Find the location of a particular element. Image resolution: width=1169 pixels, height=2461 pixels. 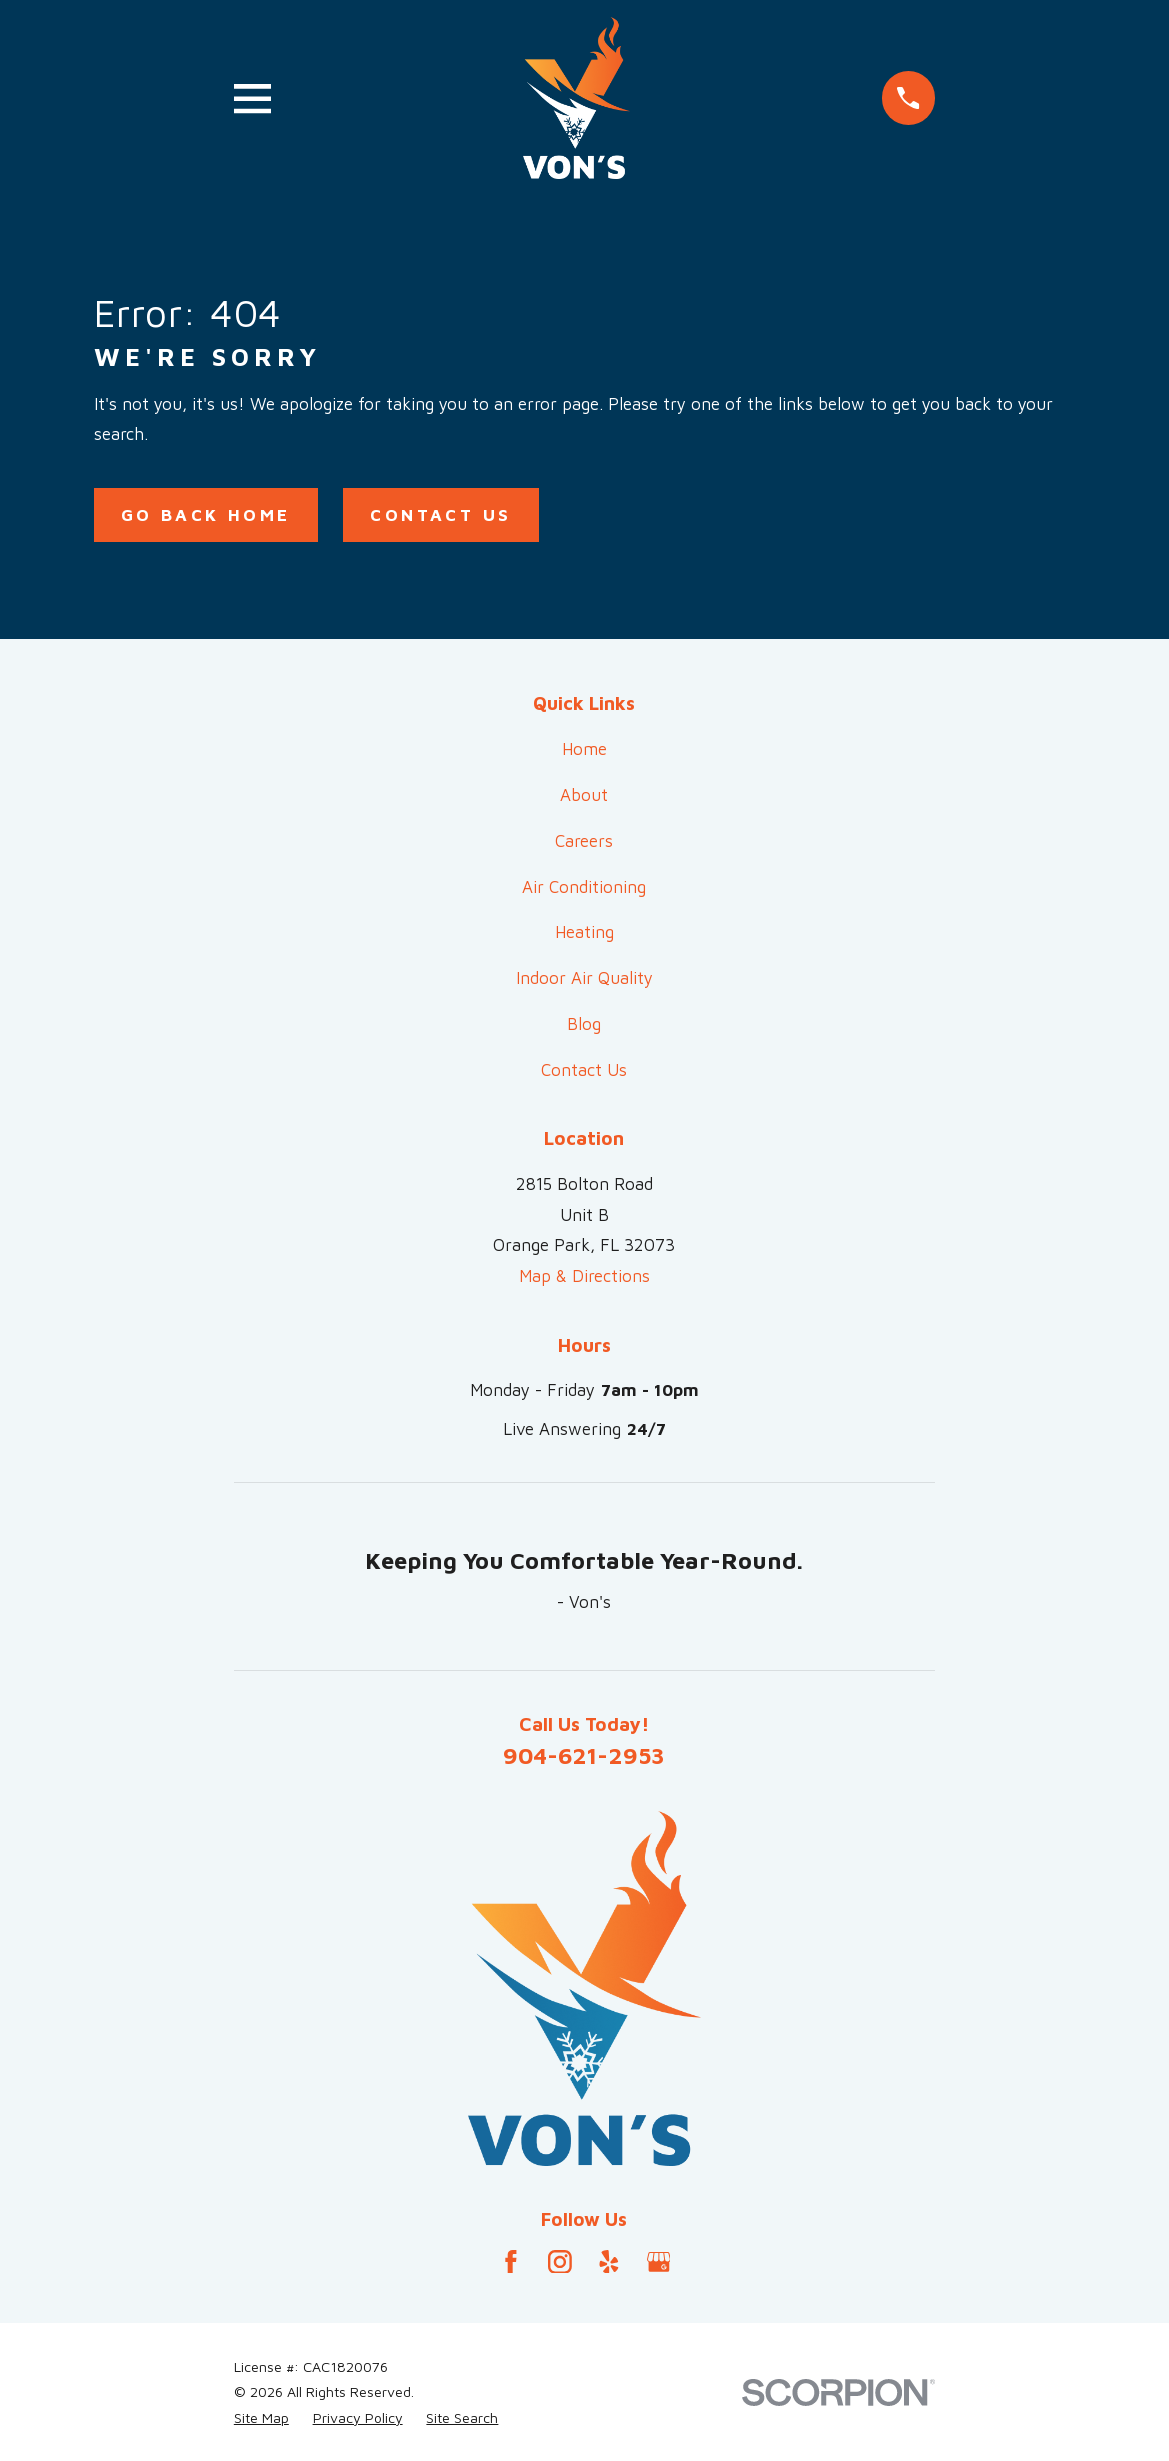

Blog is located at coordinates (584, 1024).